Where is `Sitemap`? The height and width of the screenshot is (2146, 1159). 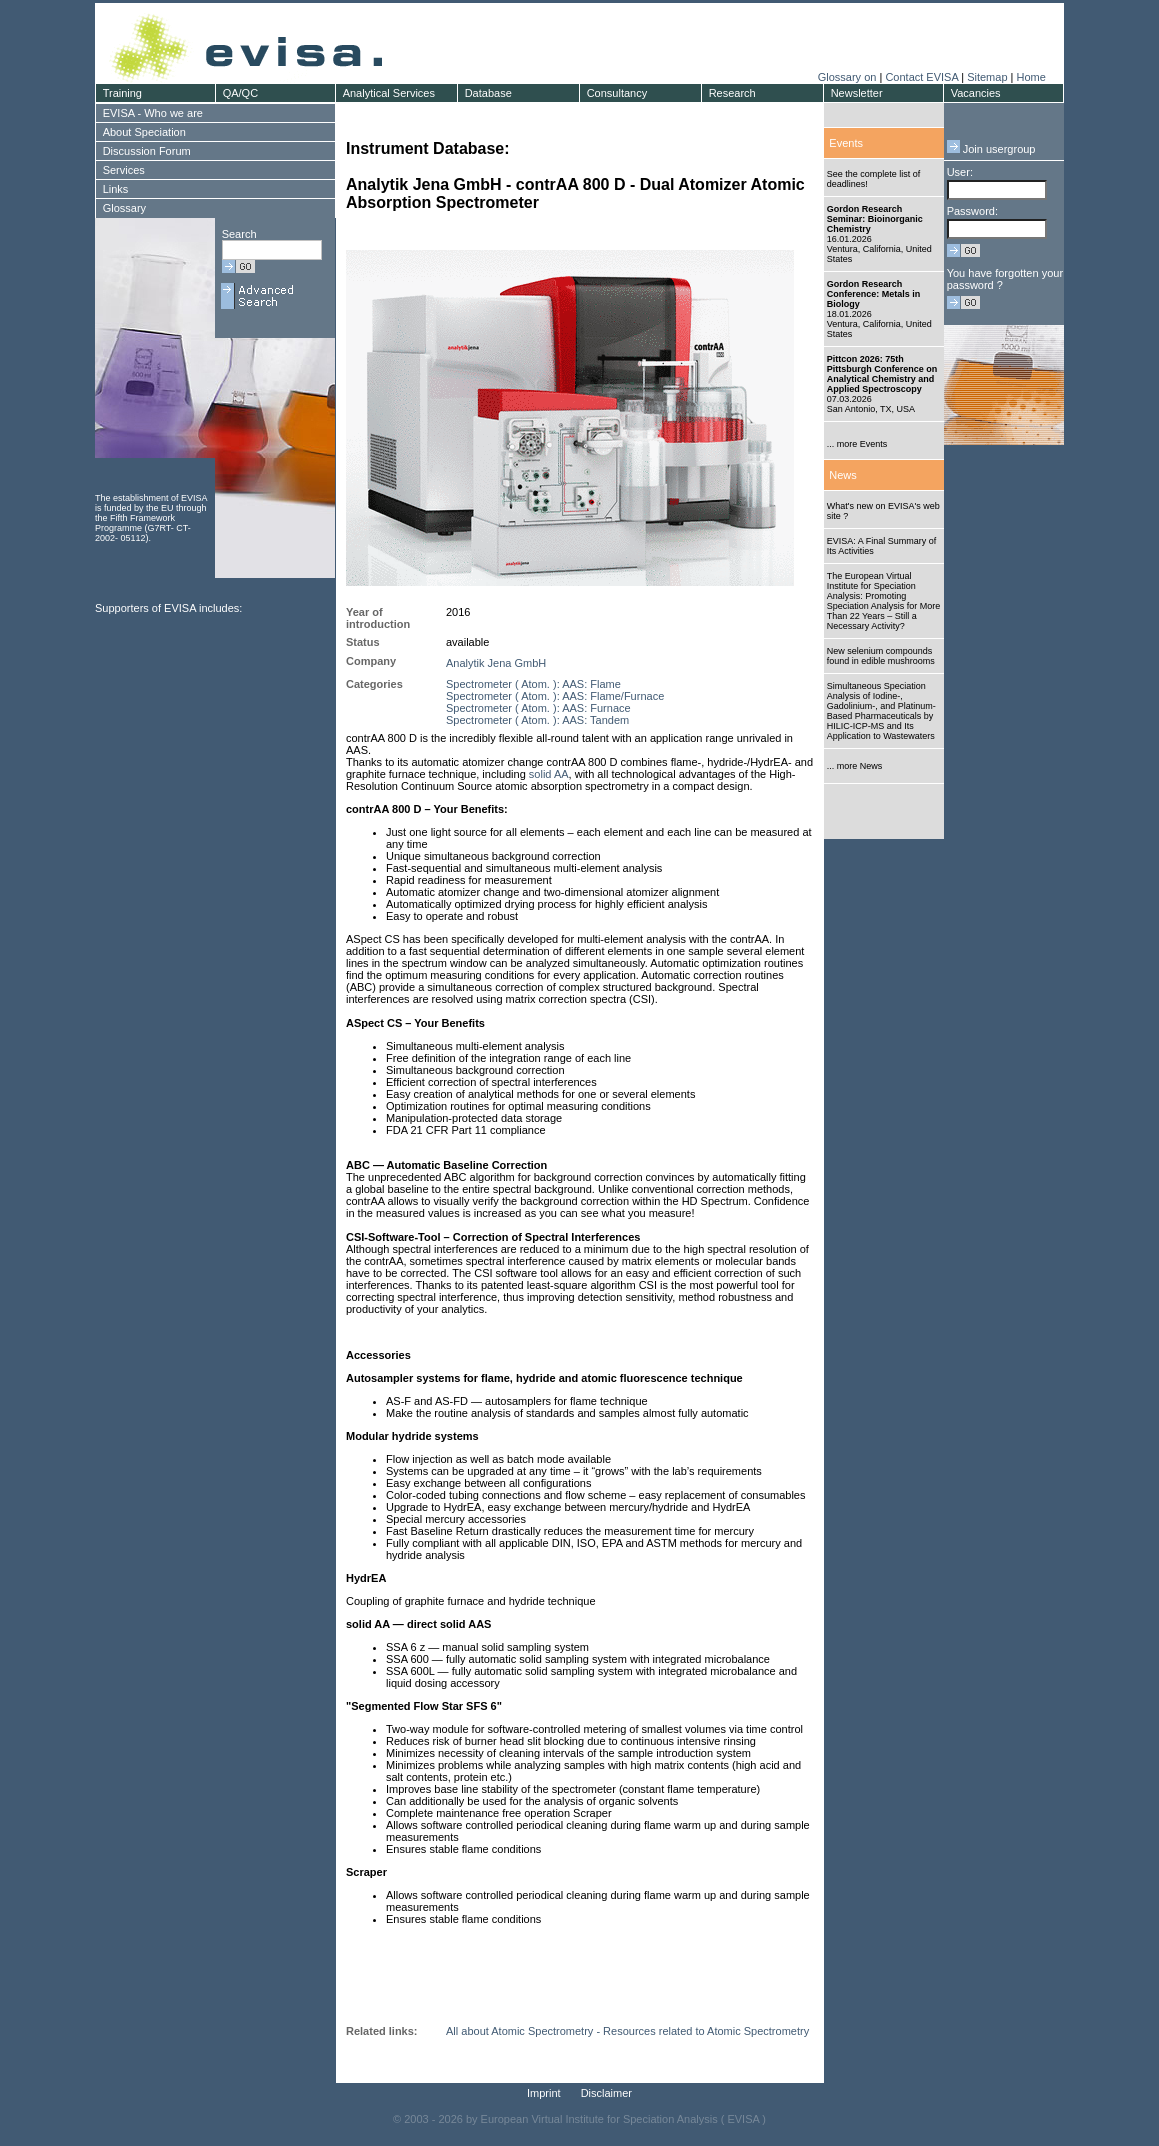
Sitemap is located at coordinates (987, 77).